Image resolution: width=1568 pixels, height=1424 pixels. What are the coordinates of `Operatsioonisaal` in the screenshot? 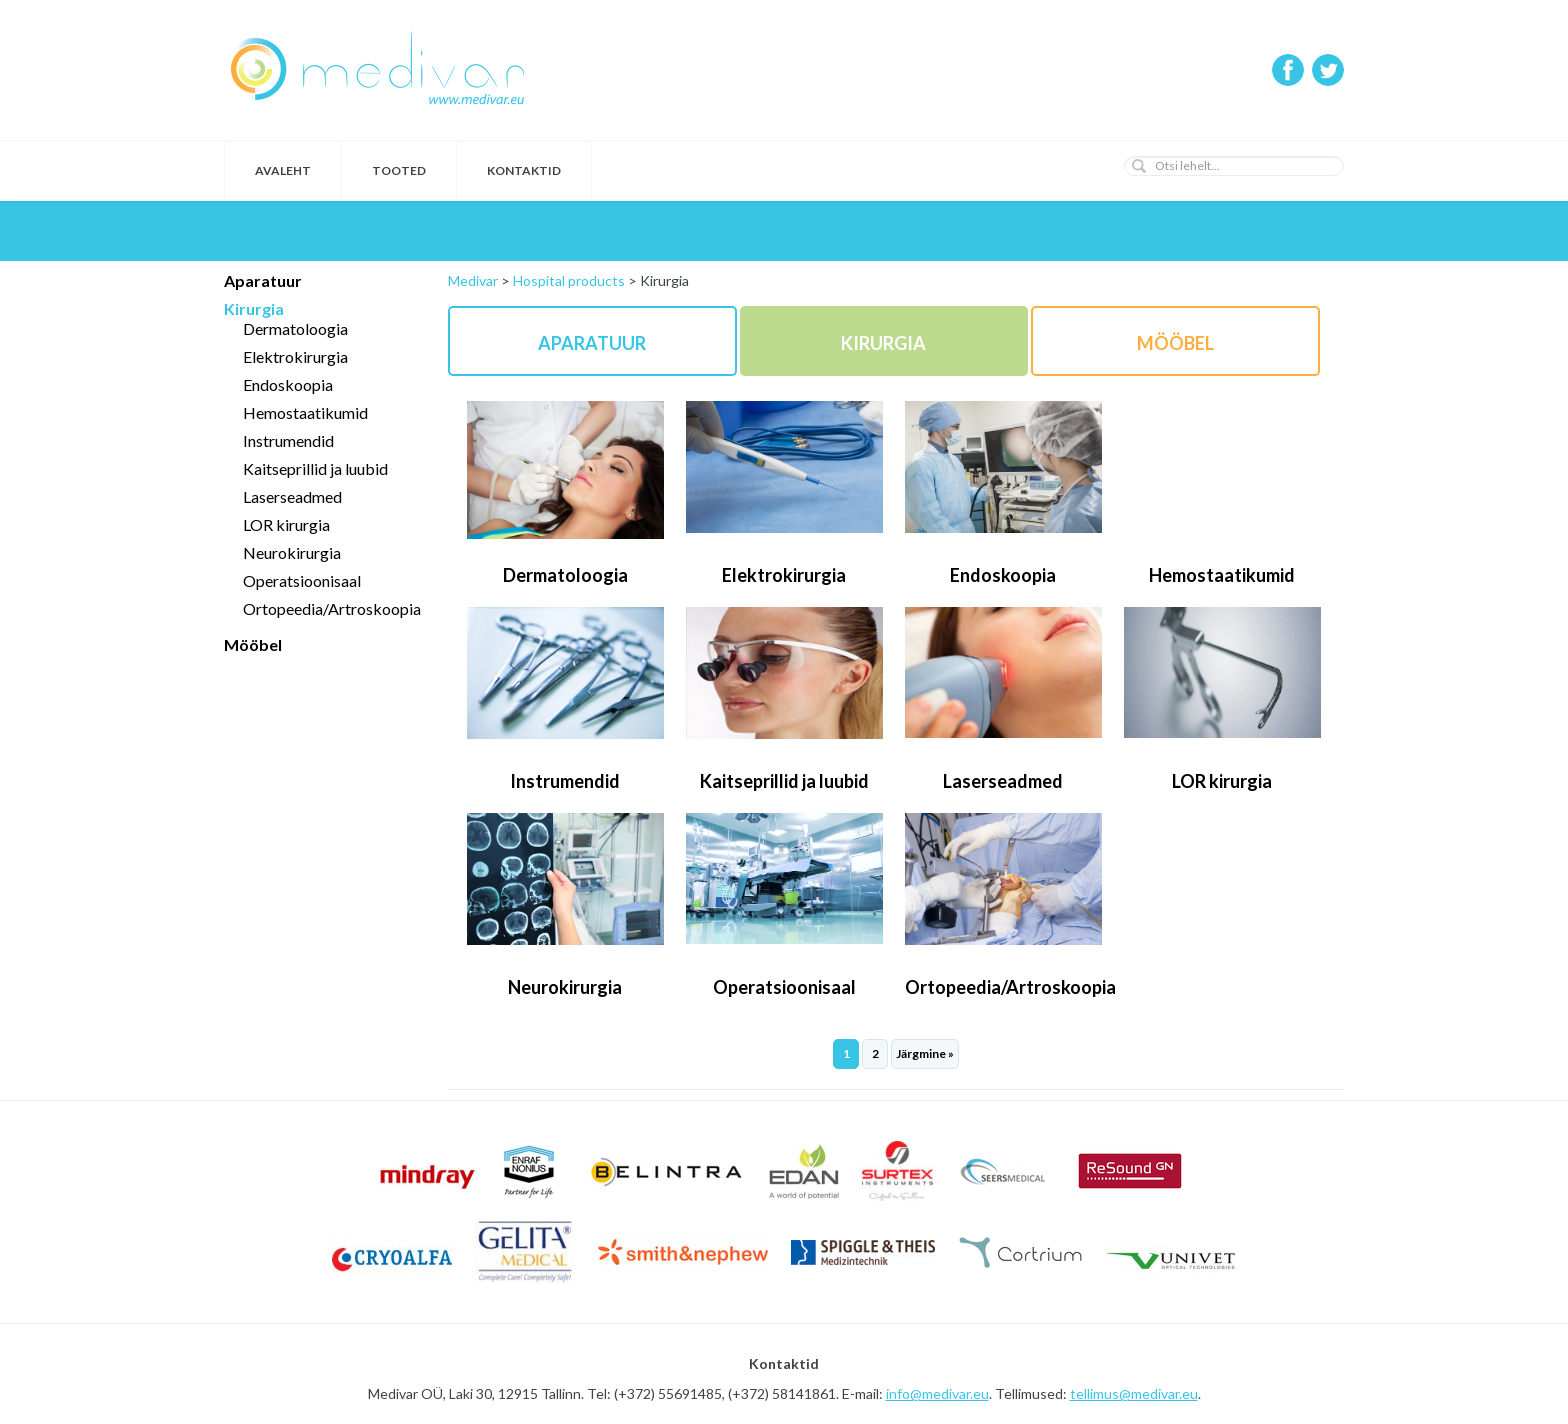 It's located at (302, 580).